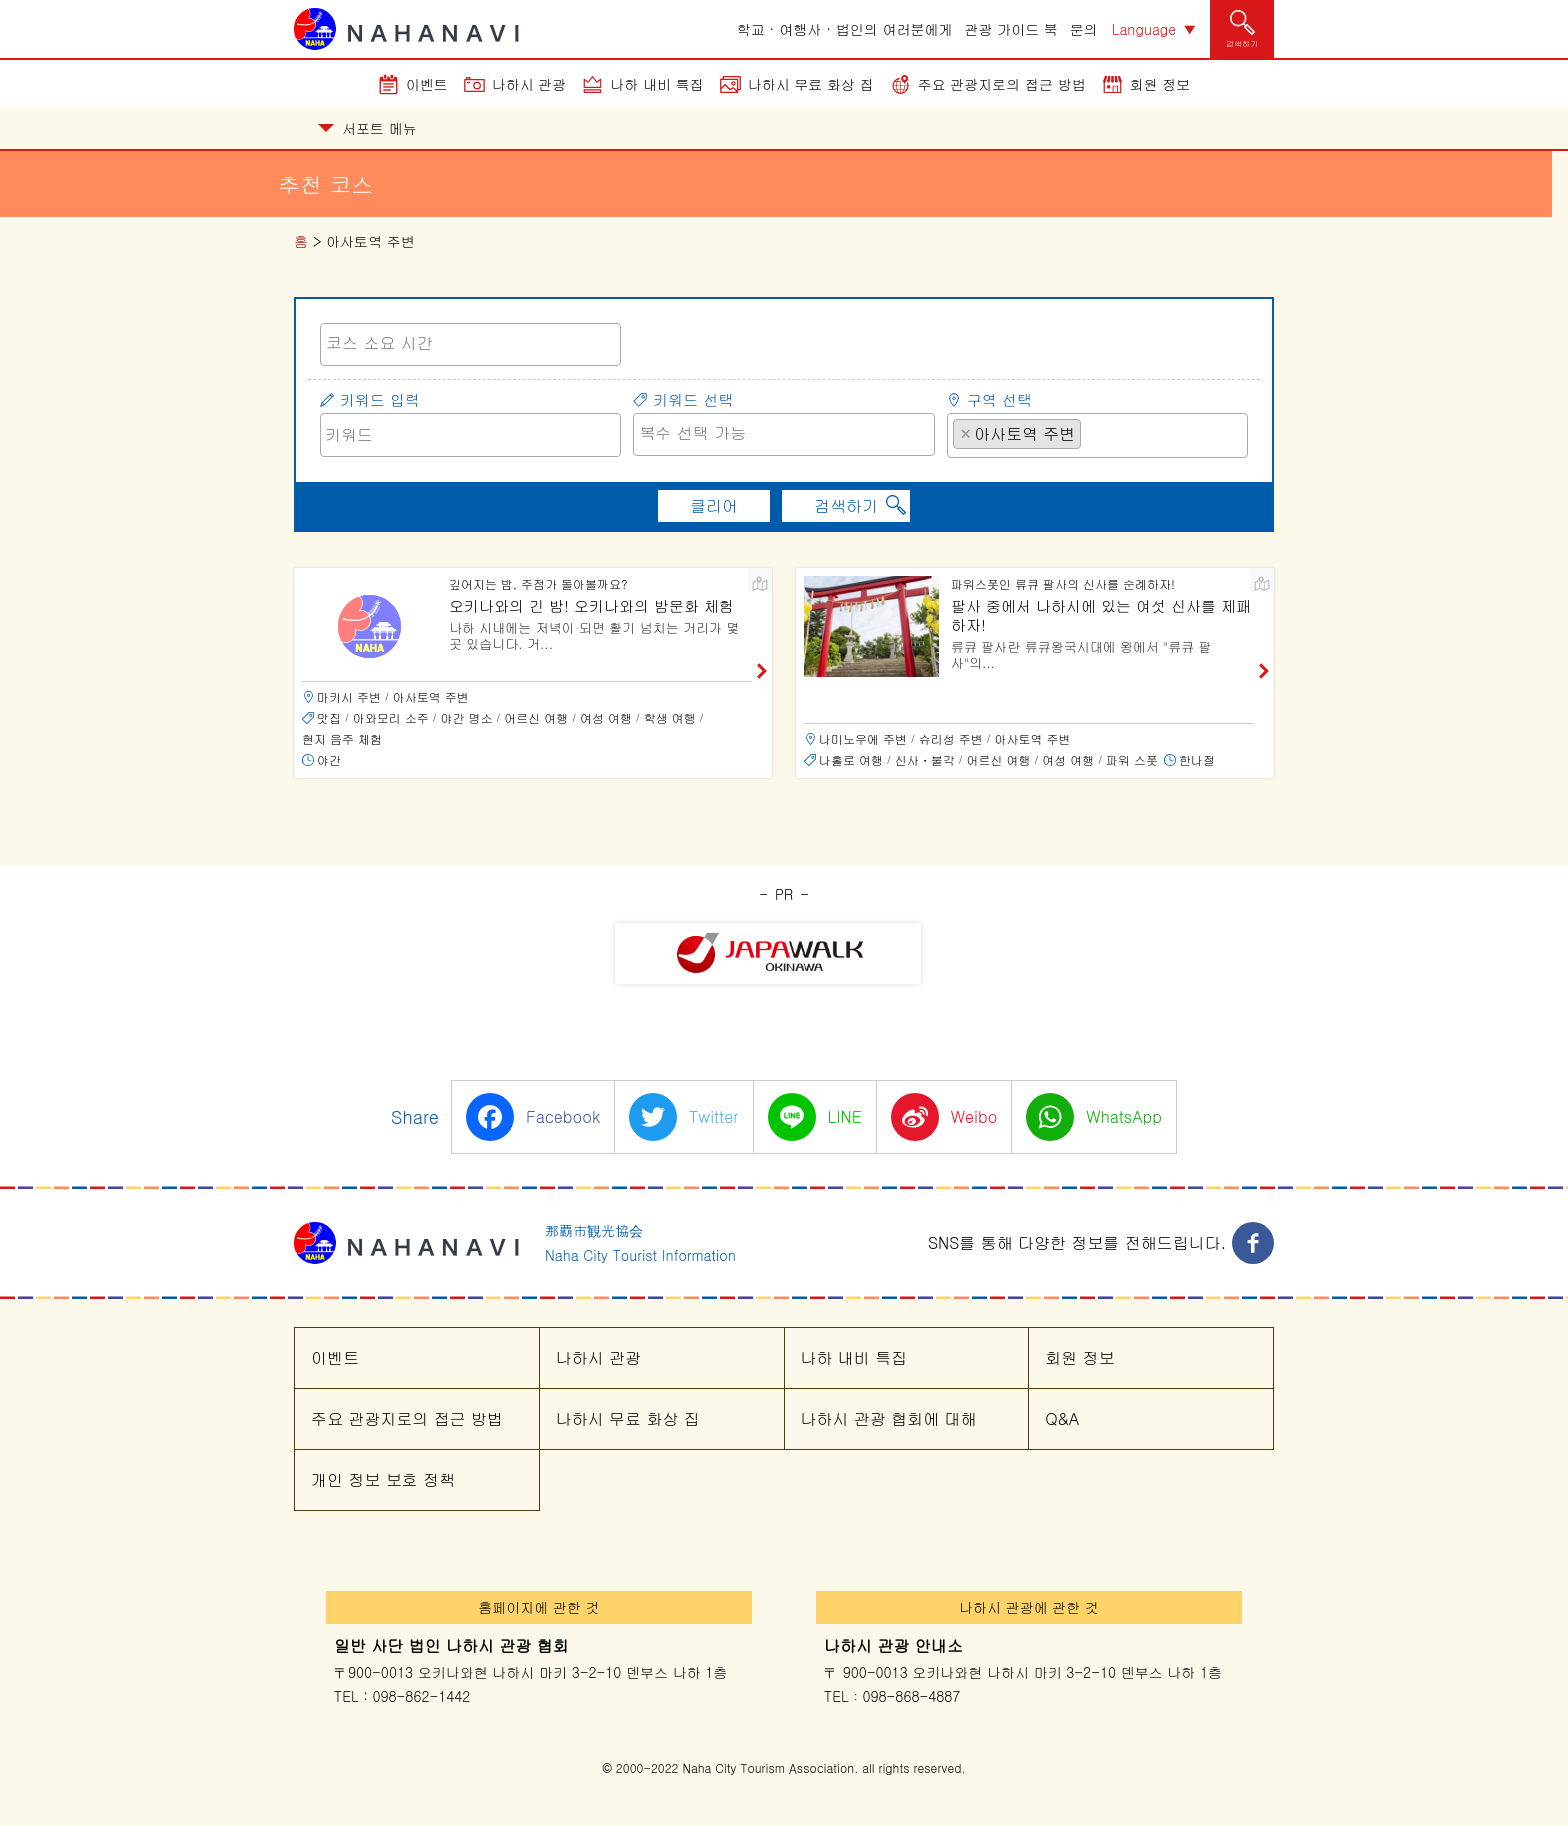 The height and width of the screenshot is (1826, 1568). I want to click on 검색하기, so click(846, 505).